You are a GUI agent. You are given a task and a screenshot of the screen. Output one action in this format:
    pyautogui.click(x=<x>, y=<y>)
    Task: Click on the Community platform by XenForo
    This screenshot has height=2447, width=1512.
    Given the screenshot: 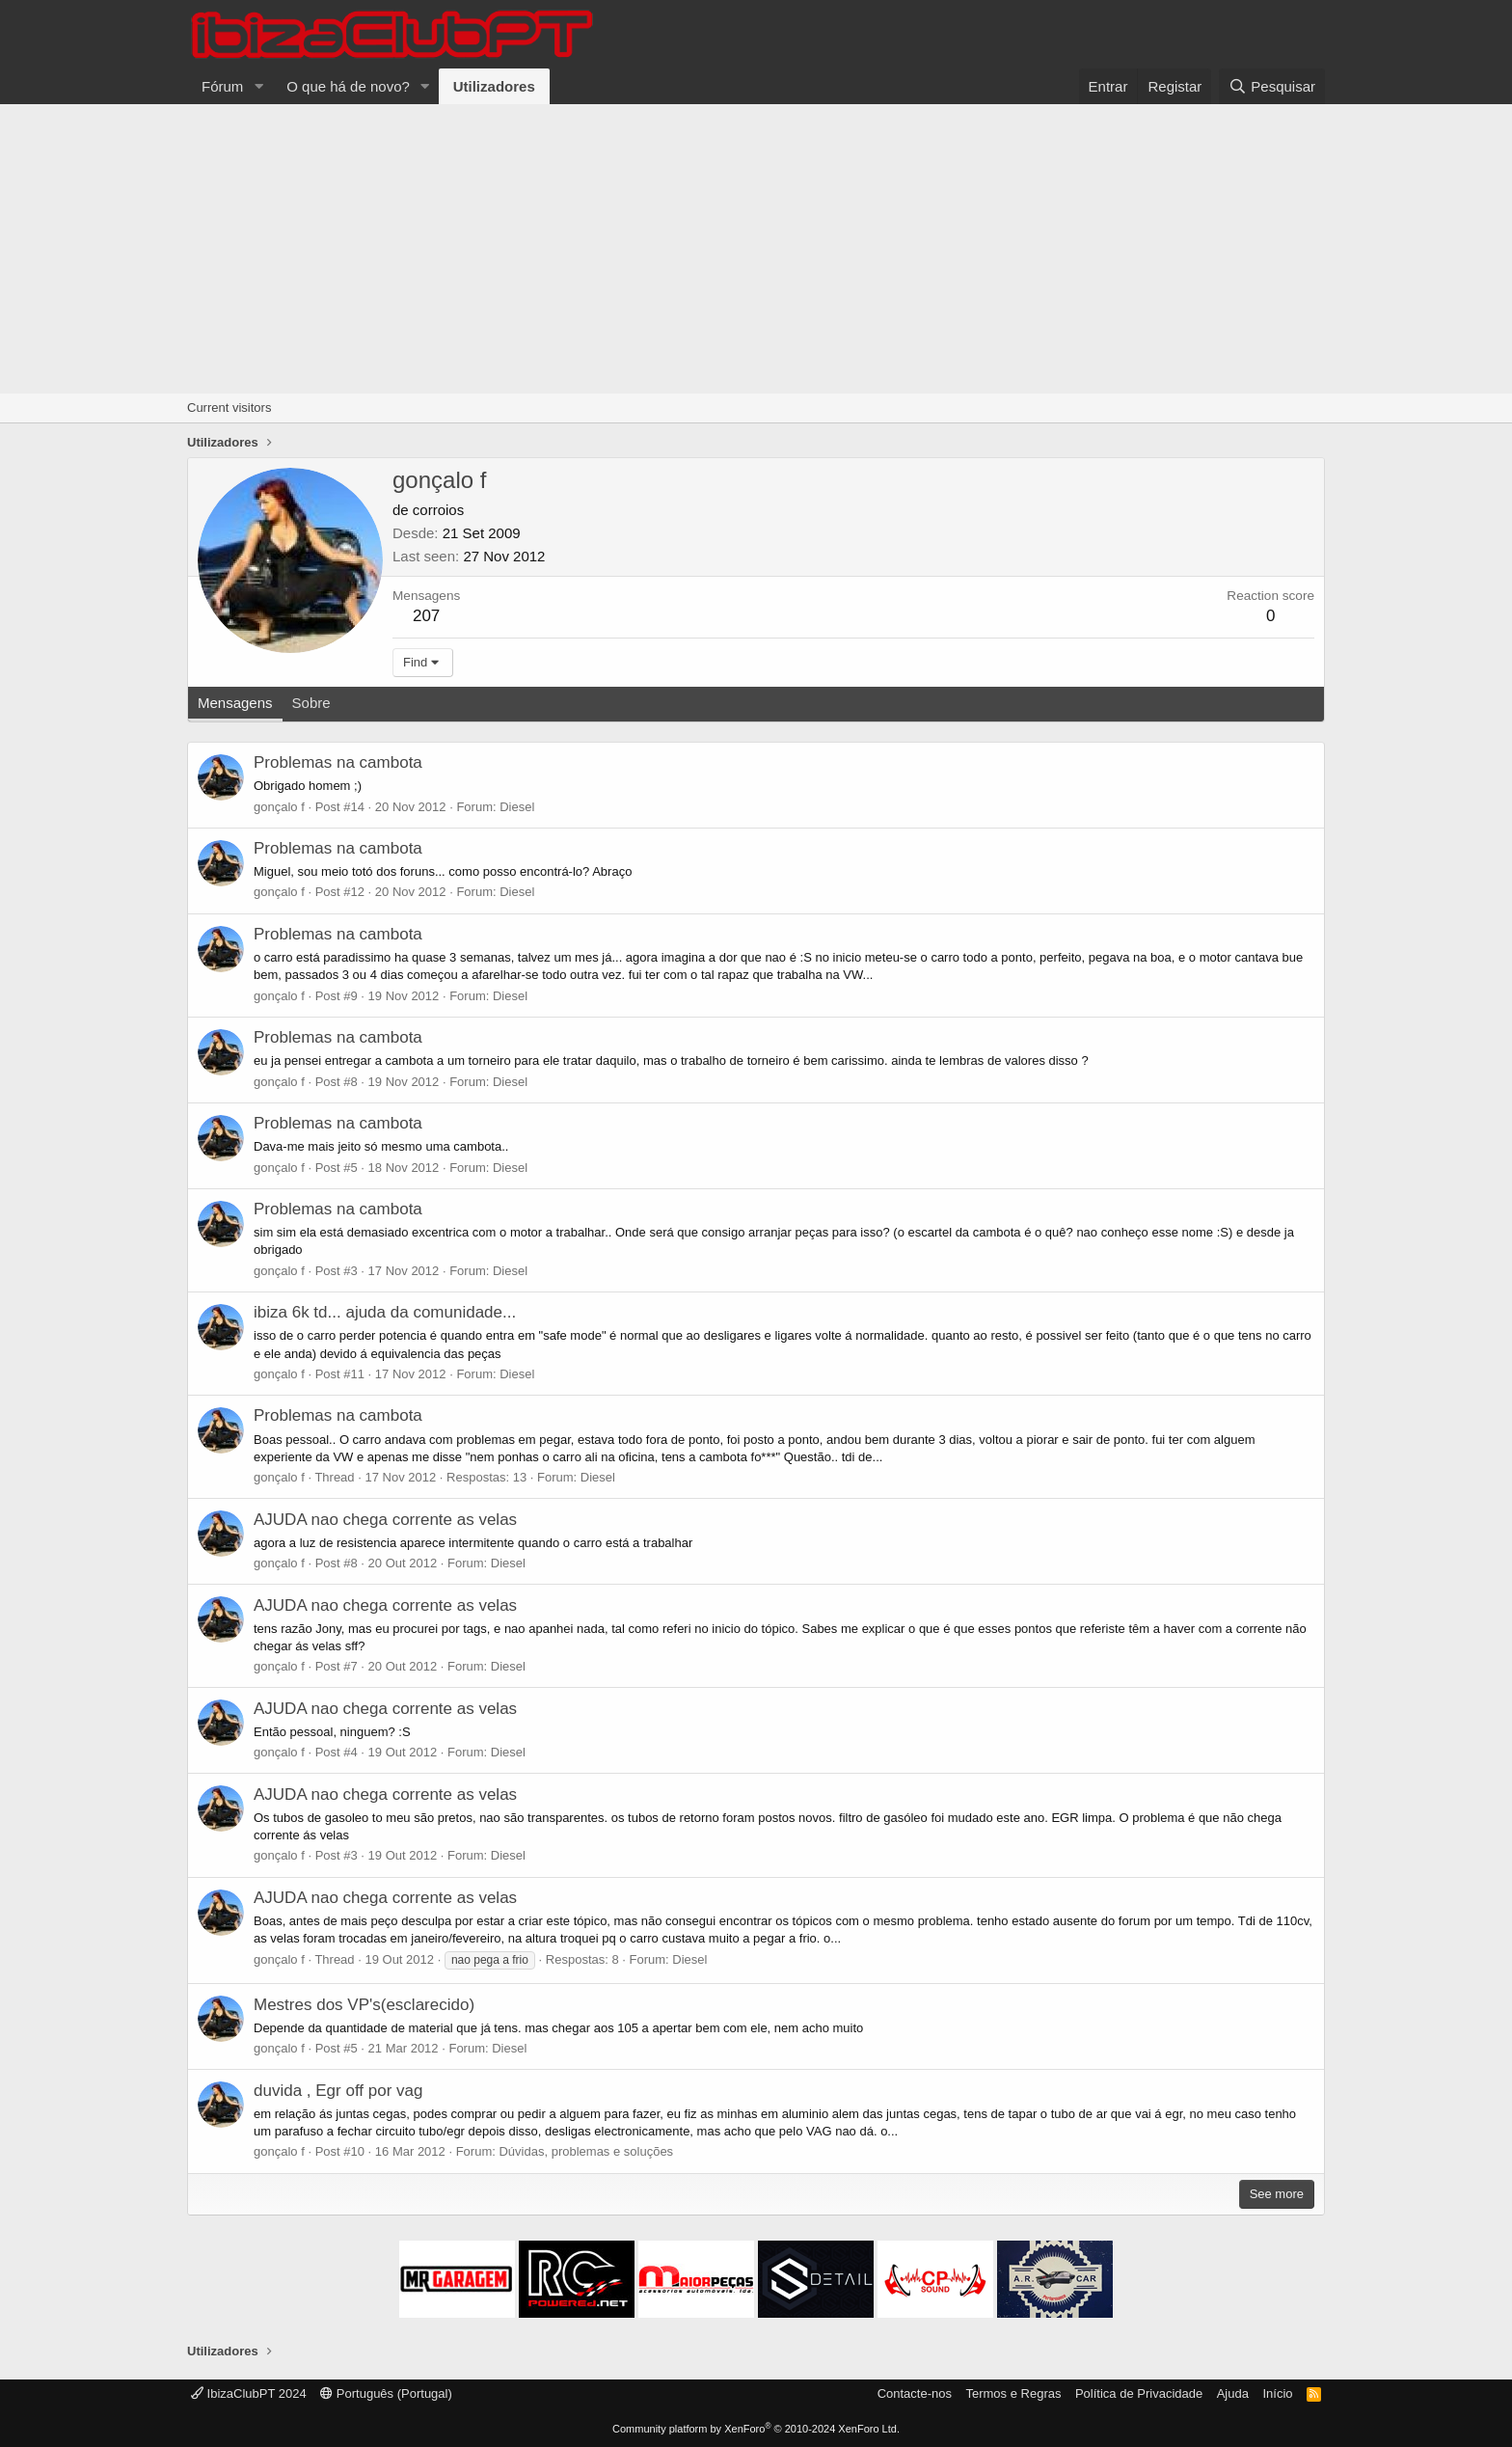 What is the action you would take?
    pyautogui.click(x=756, y=2428)
    